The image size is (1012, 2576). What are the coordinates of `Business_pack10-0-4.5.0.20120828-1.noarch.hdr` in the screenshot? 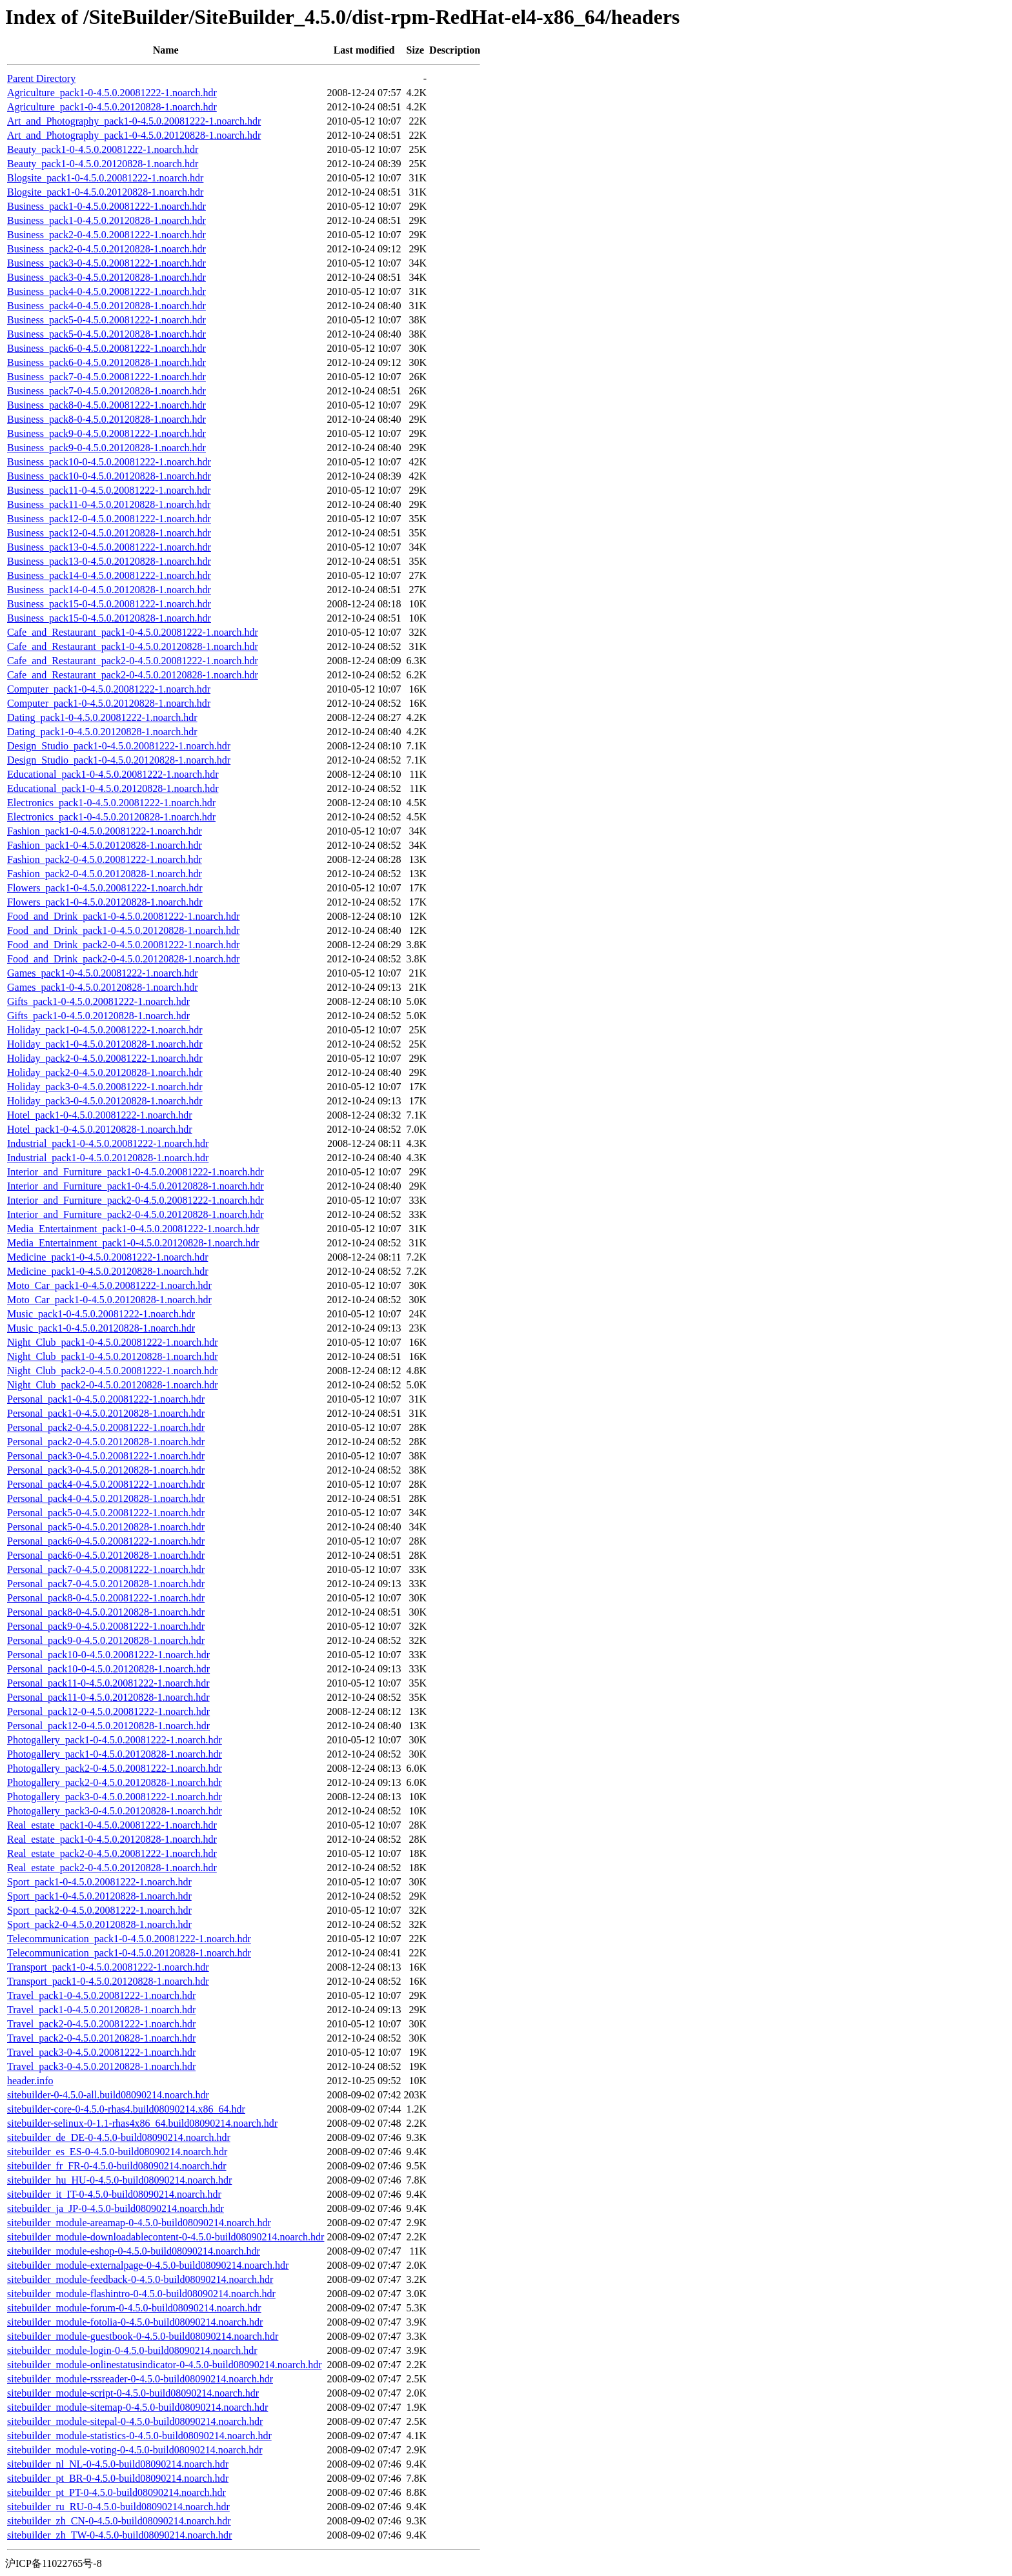 It's located at (109, 476).